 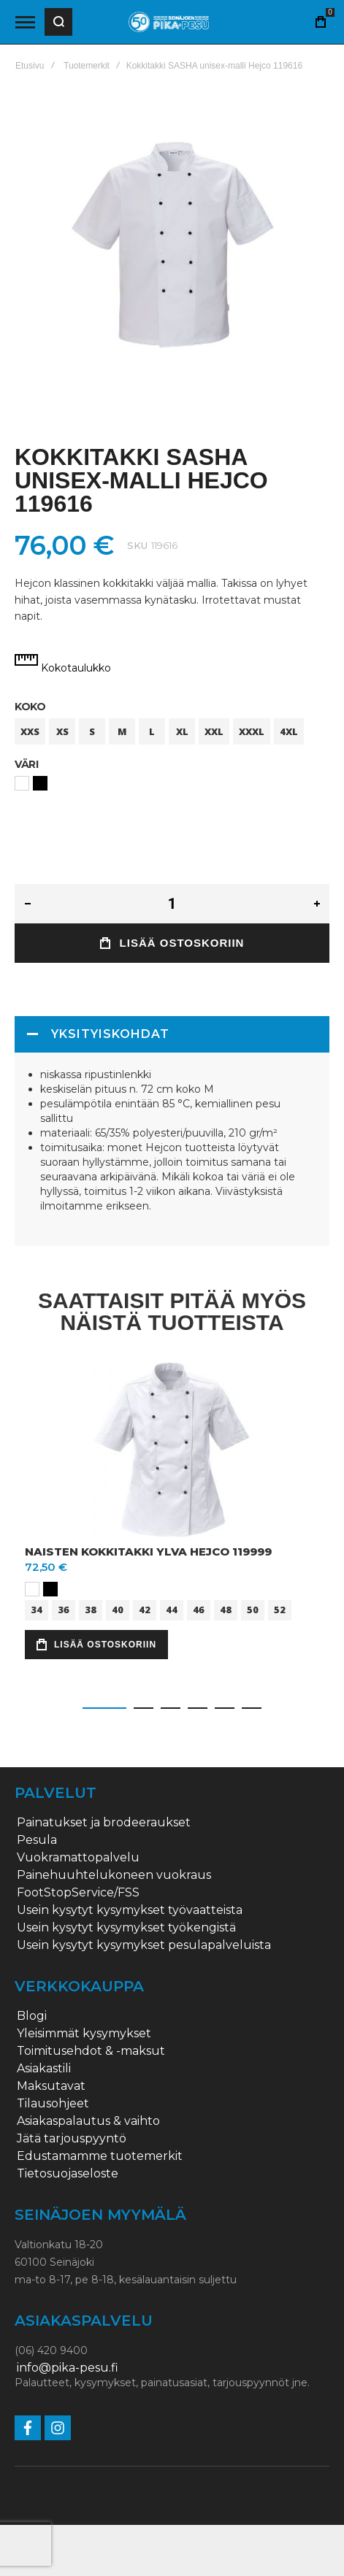 I want to click on 34 [option], so click(x=36, y=1609).